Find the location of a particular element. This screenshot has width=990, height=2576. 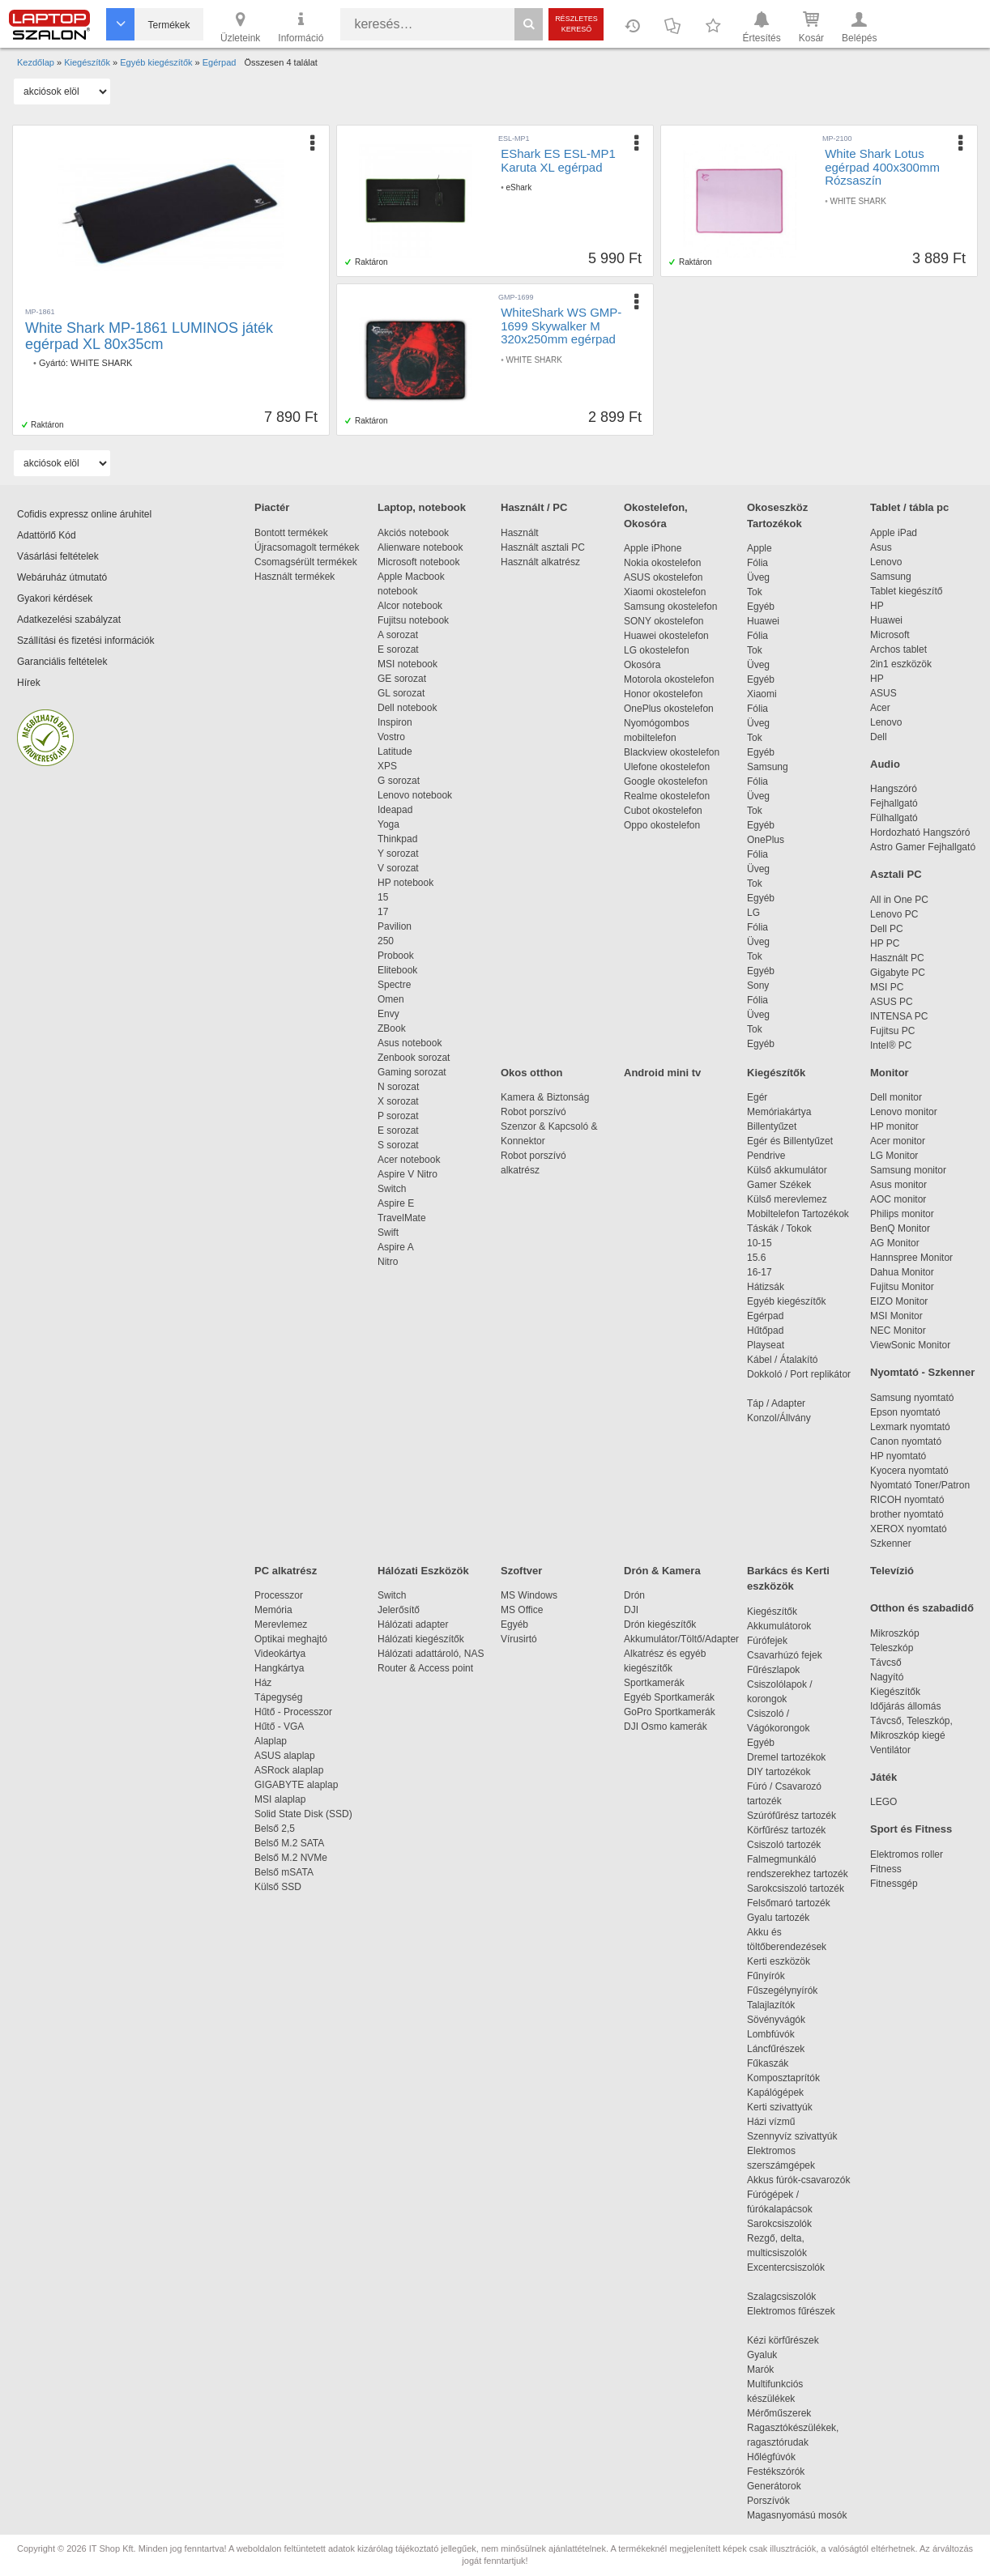

Sarokcsiszolók is located at coordinates (784, 2223).